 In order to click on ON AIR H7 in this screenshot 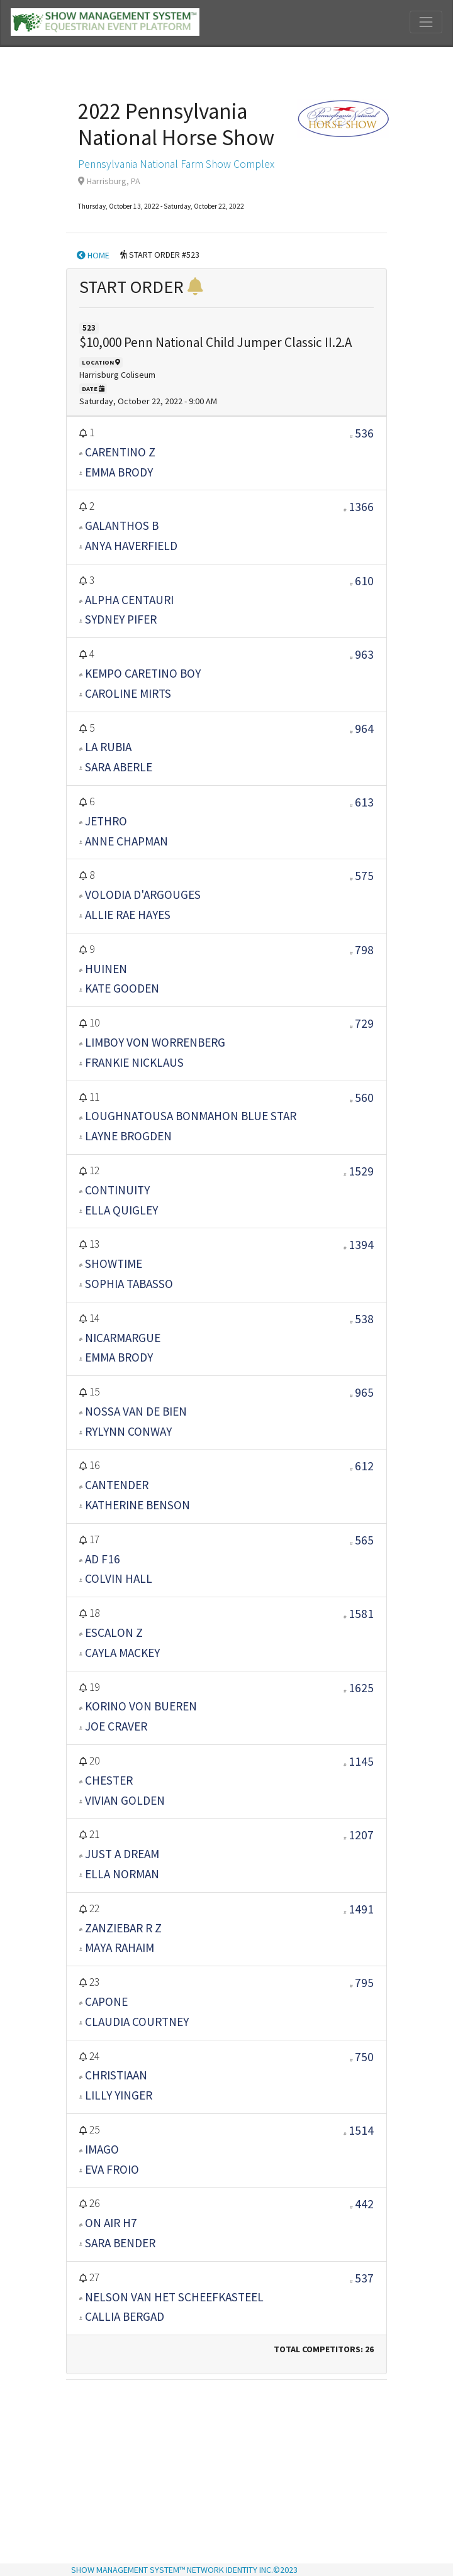, I will do `click(111, 2222)`.